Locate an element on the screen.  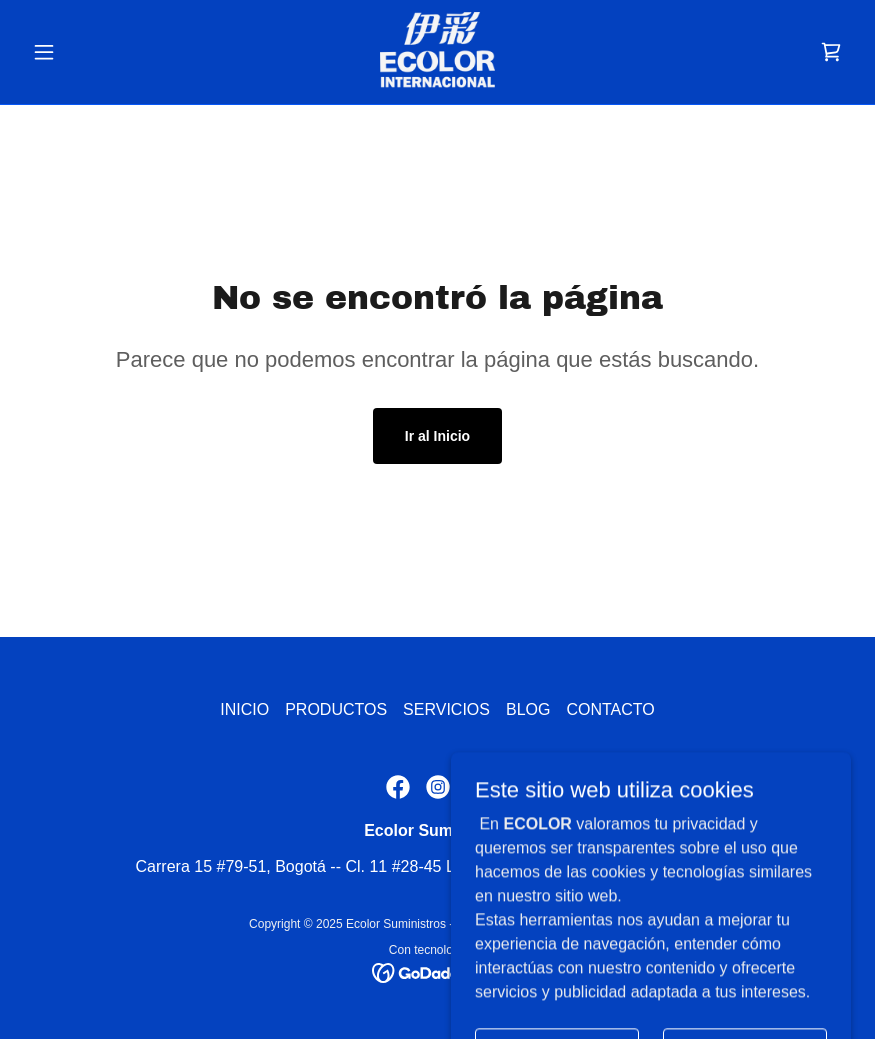
BLOG [link] is located at coordinates (528, 709).